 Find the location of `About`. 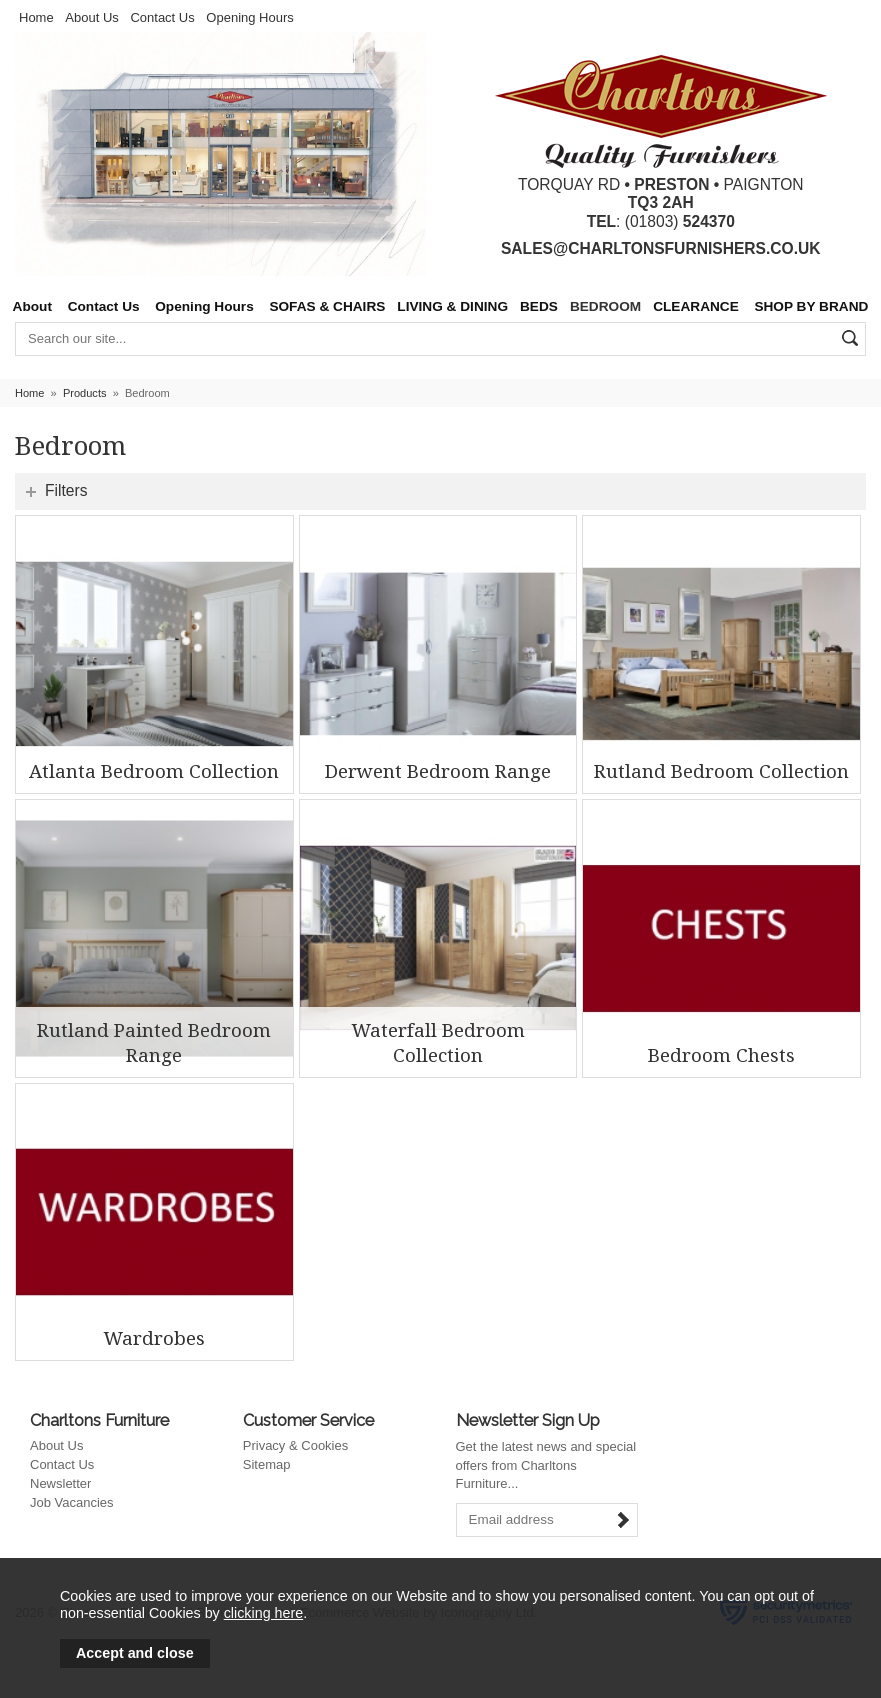

About is located at coordinates (32, 306).